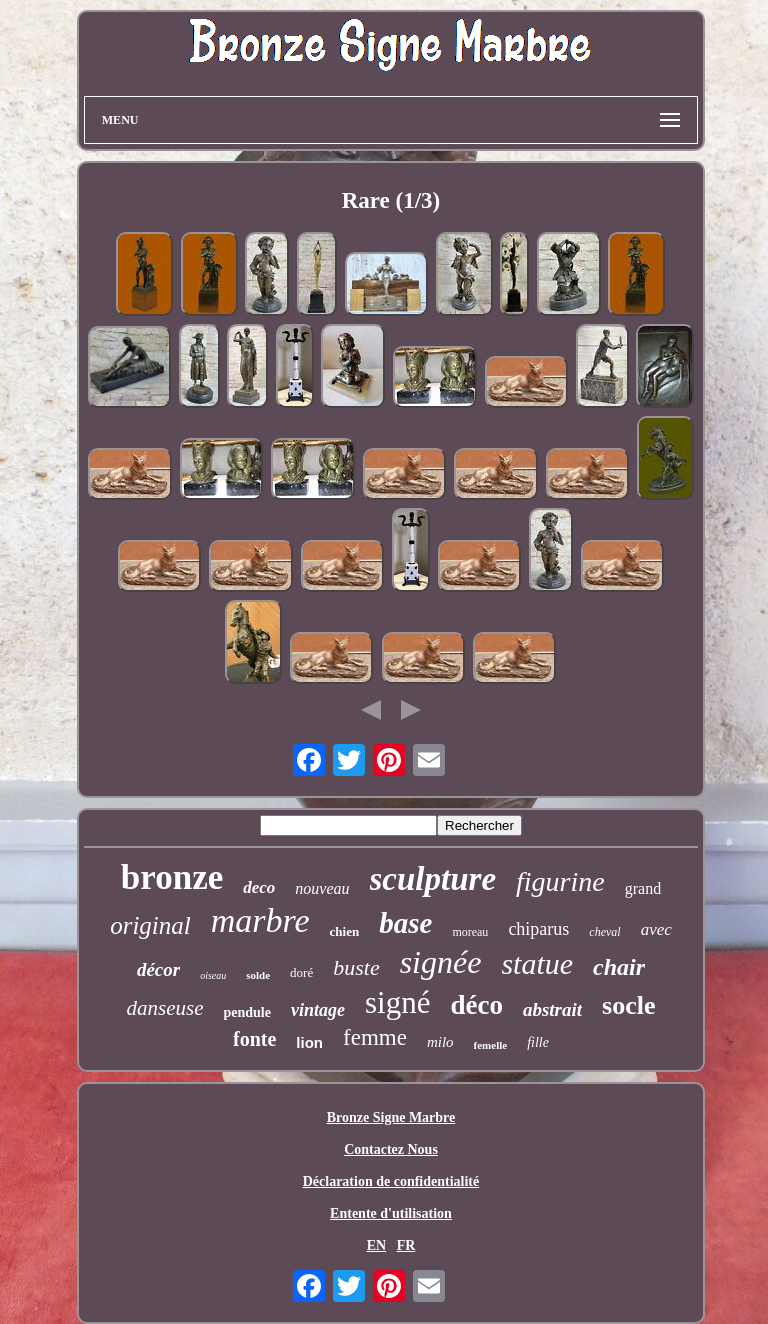  What do you see at coordinates (318, 1010) in the screenshot?
I see `vintage` at bounding box center [318, 1010].